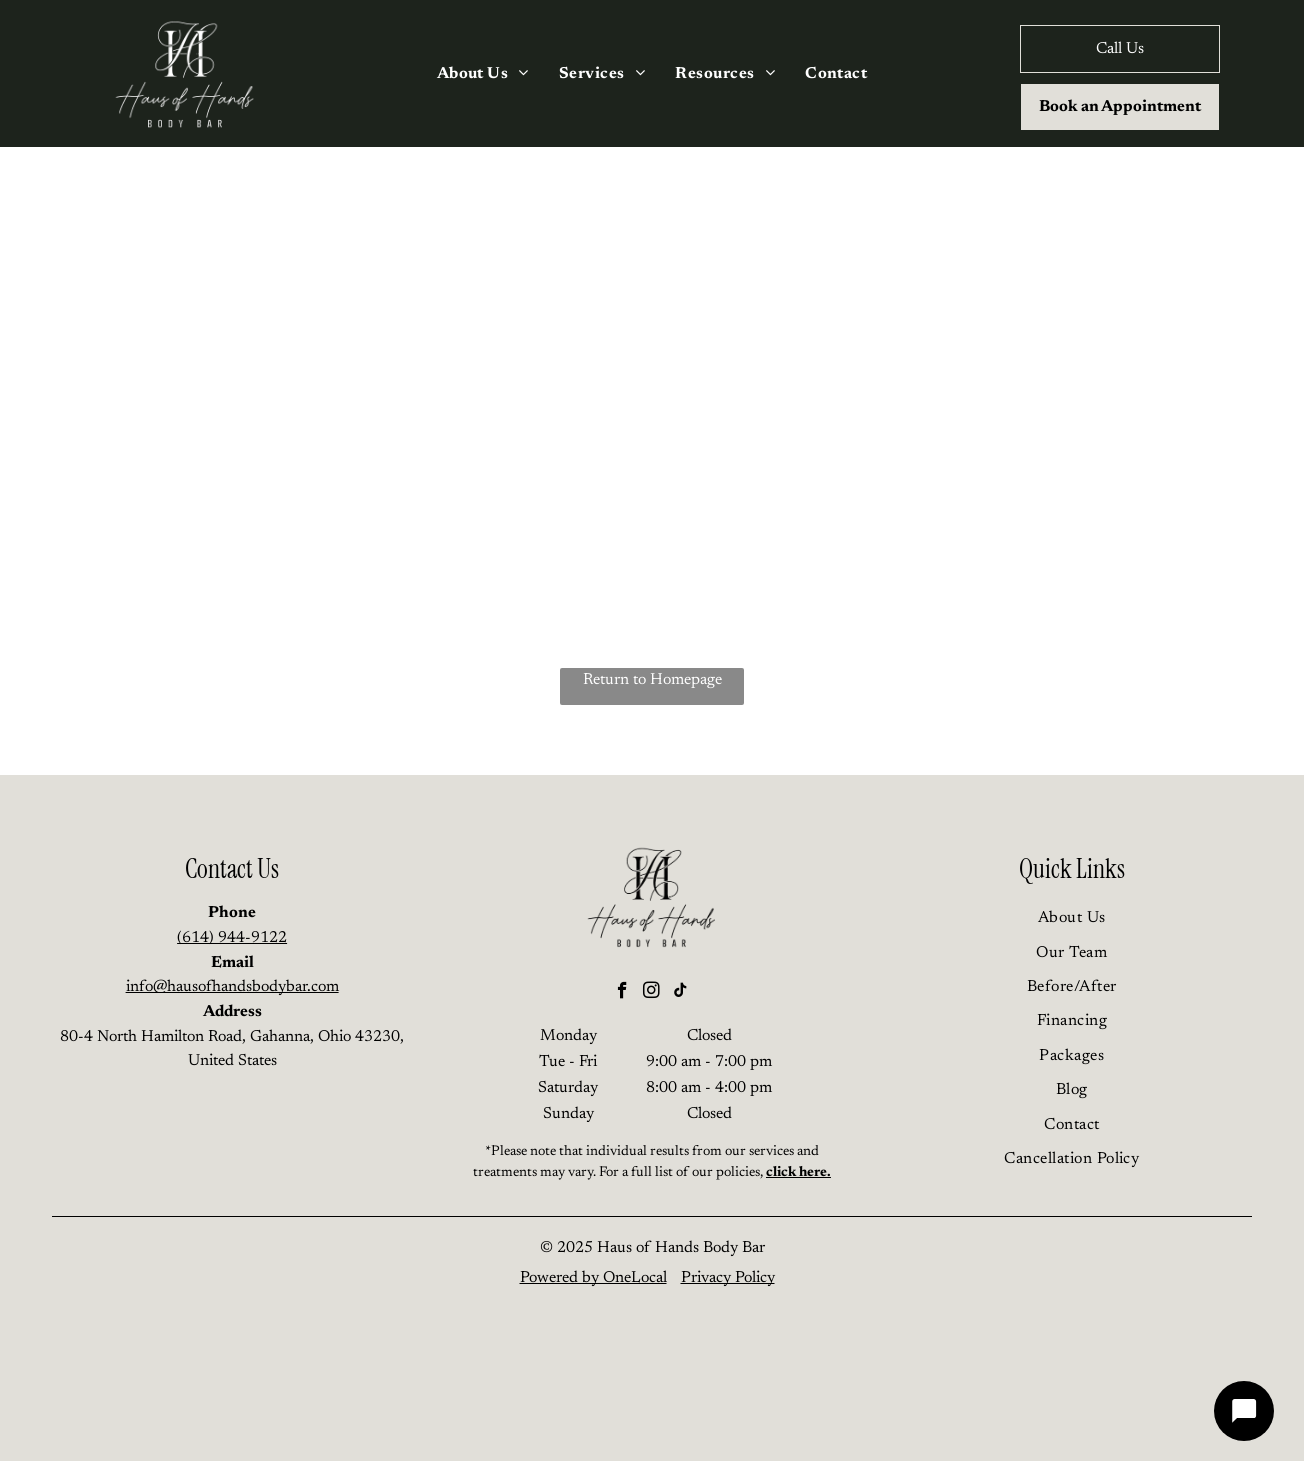 Image resolution: width=1304 pixels, height=1461 pixels. I want to click on Powered by OneLocal, so click(593, 1278).